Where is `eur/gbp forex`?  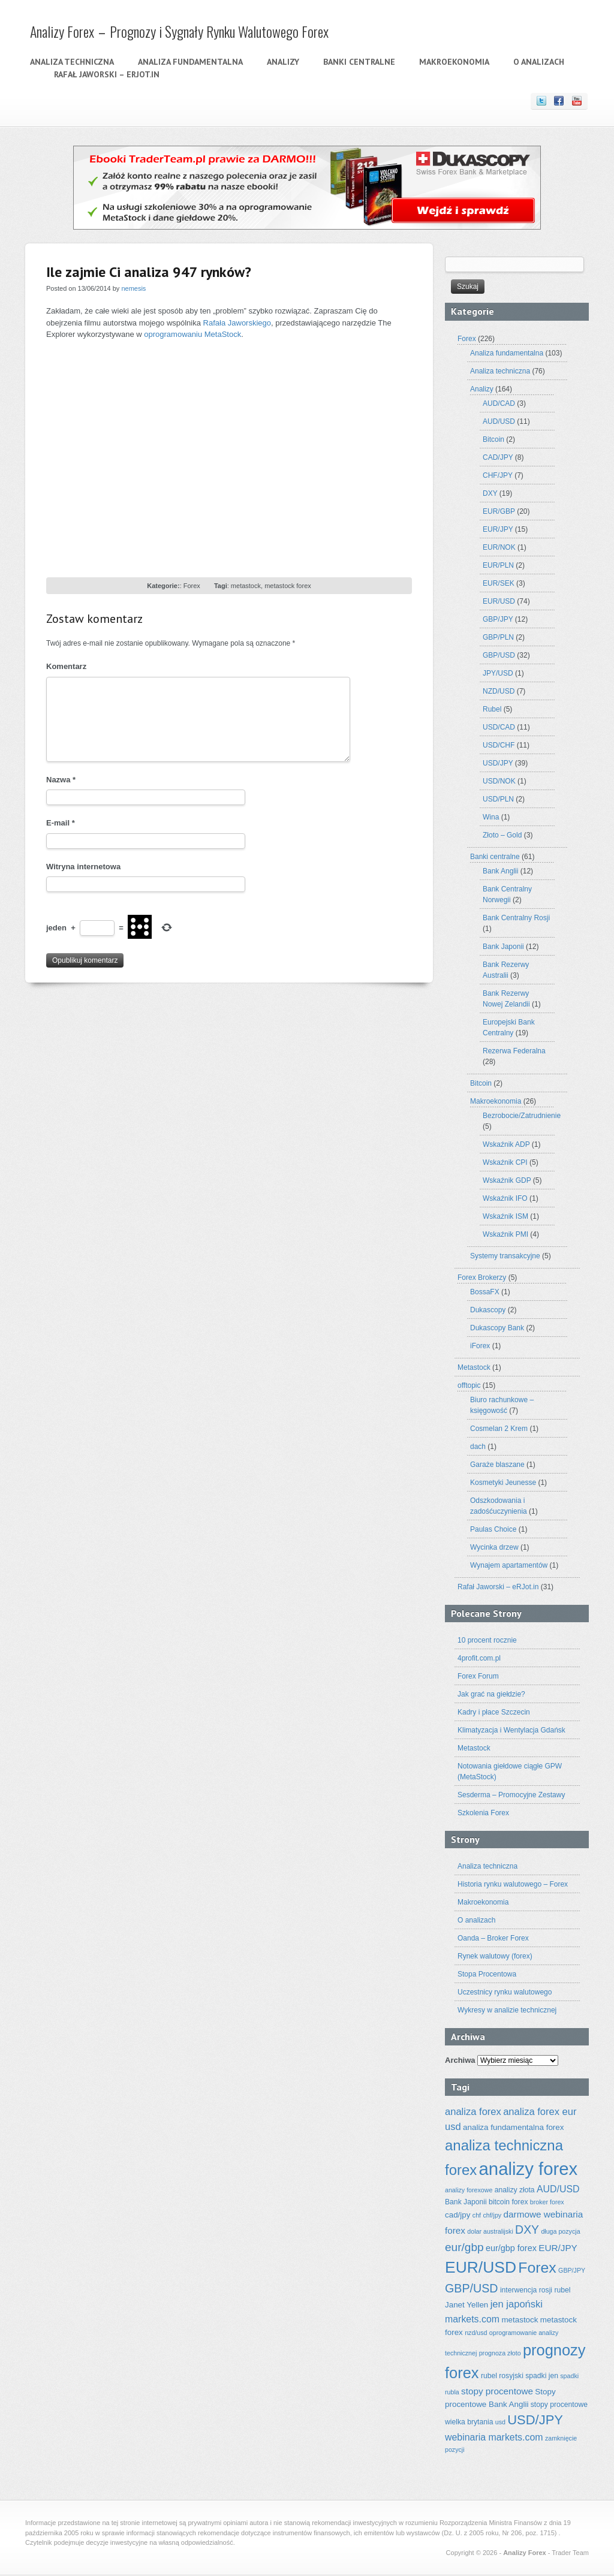
eur/gbp forex is located at coordinates (511, 2248).